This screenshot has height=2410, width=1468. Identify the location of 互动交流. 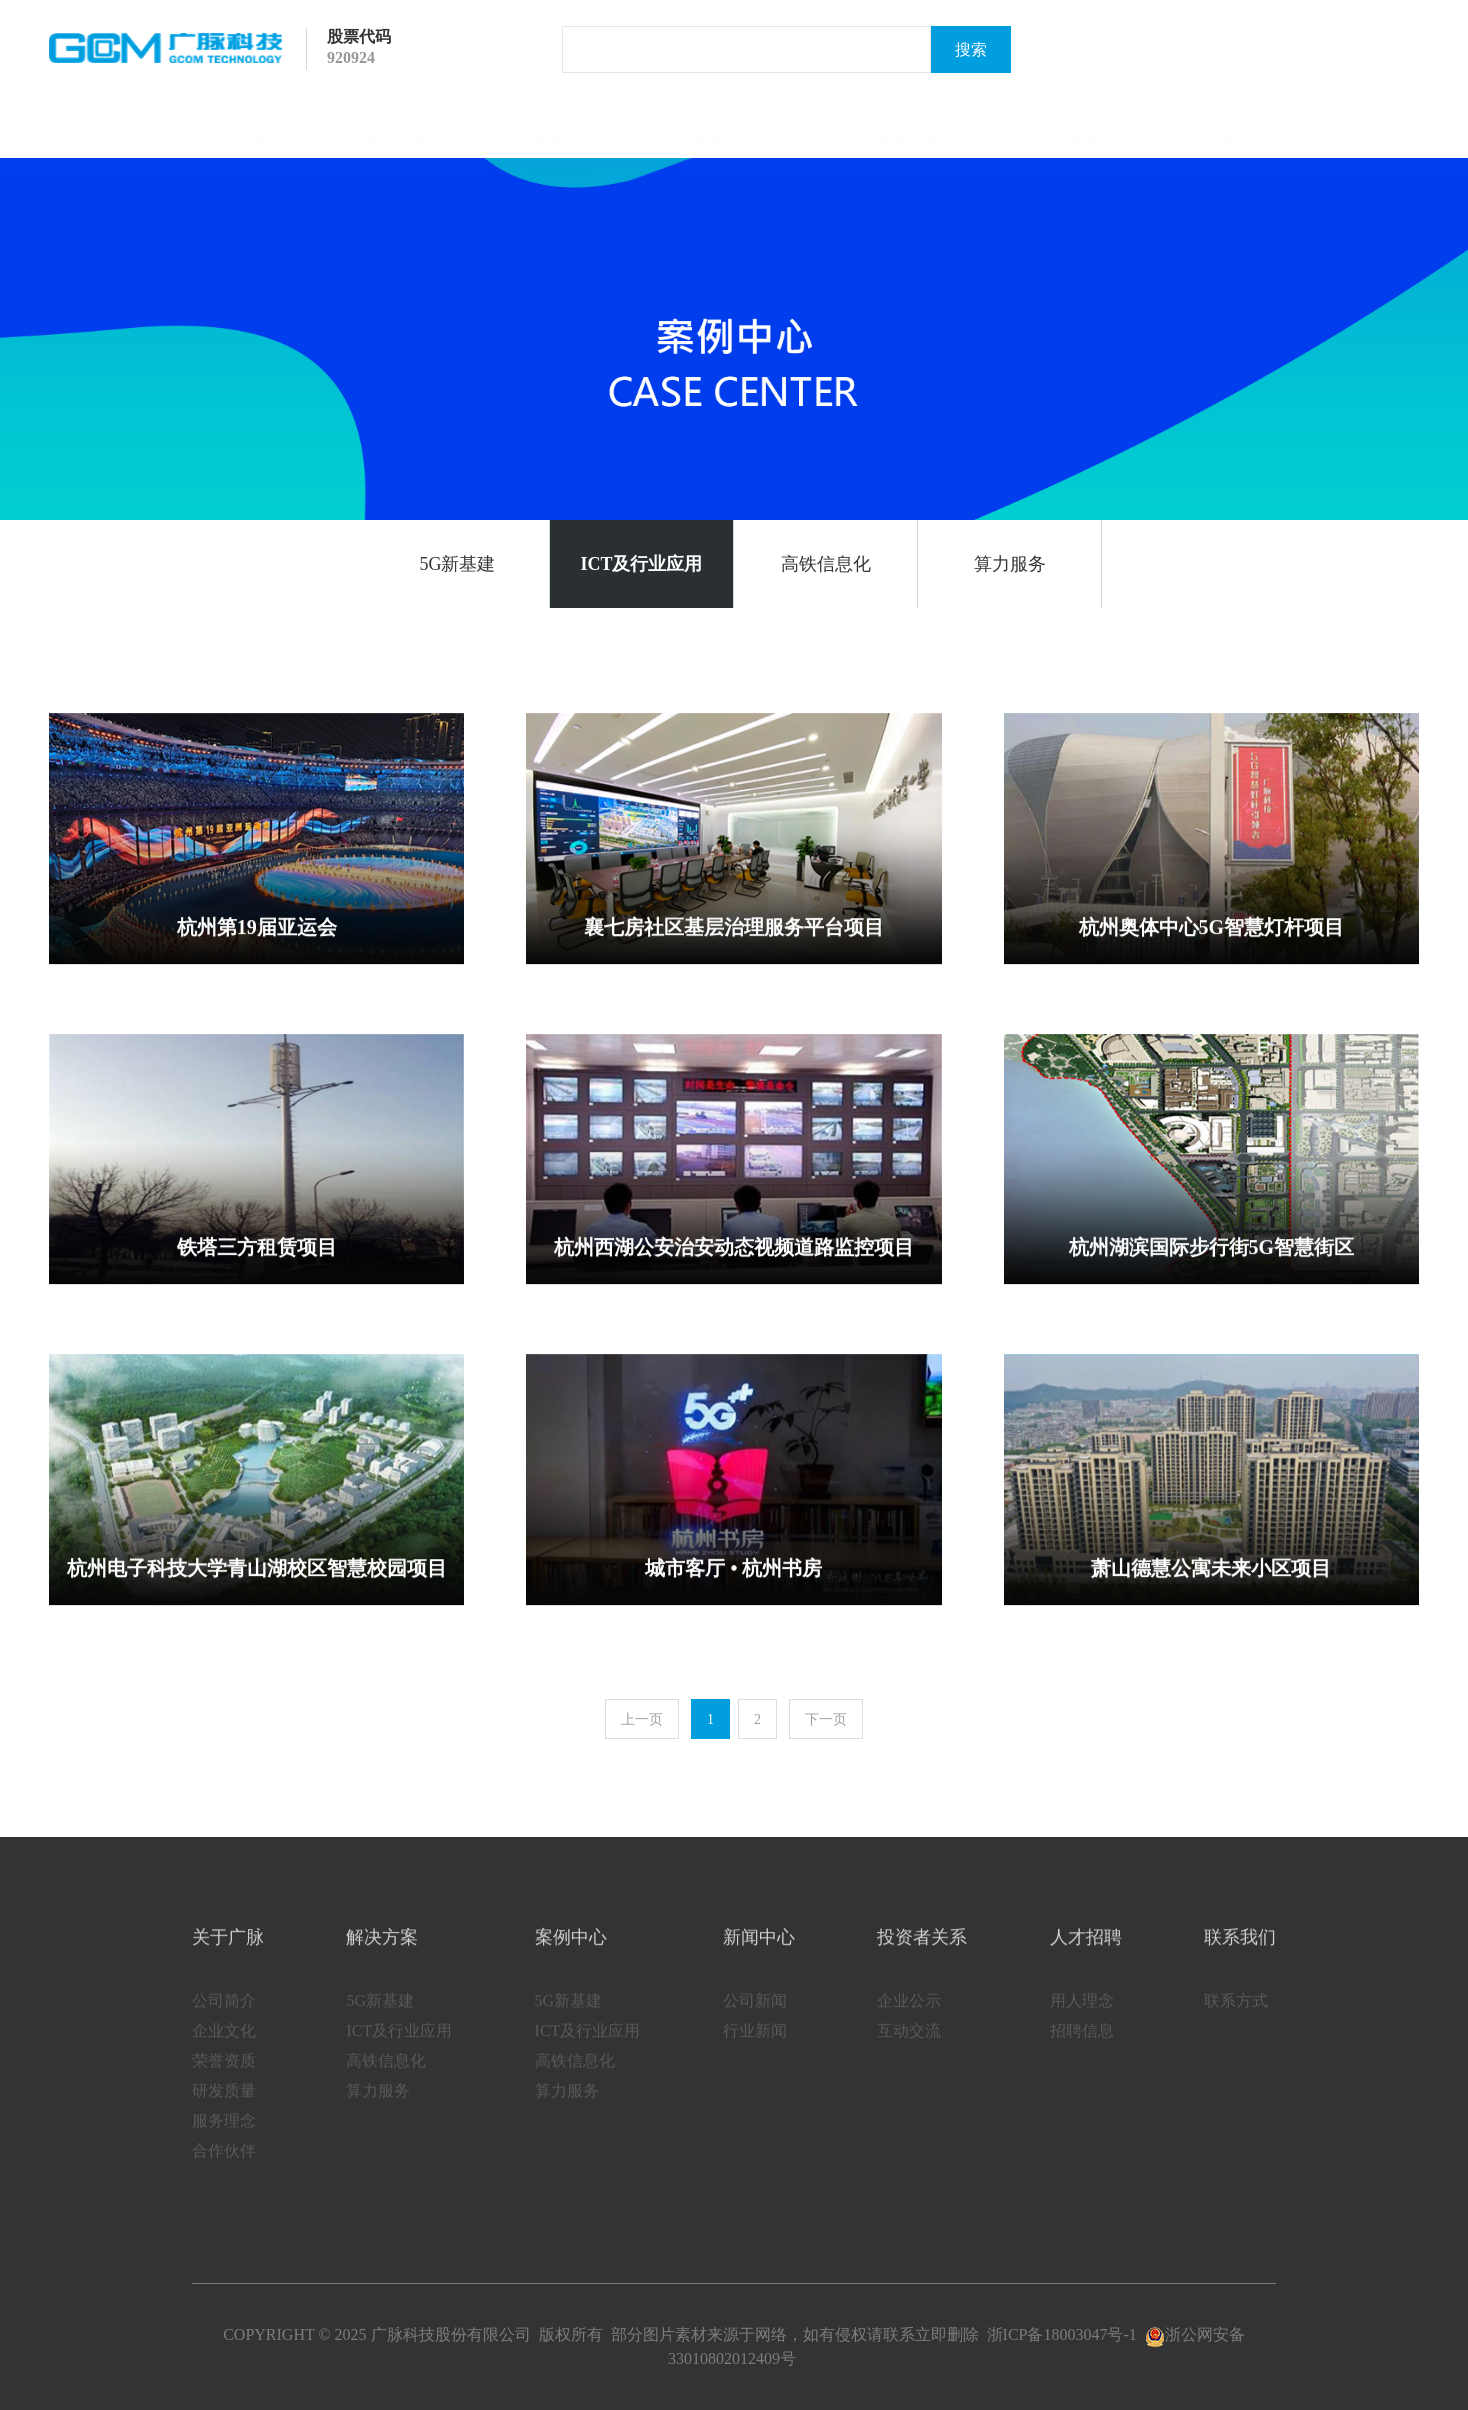
(909, 2049).